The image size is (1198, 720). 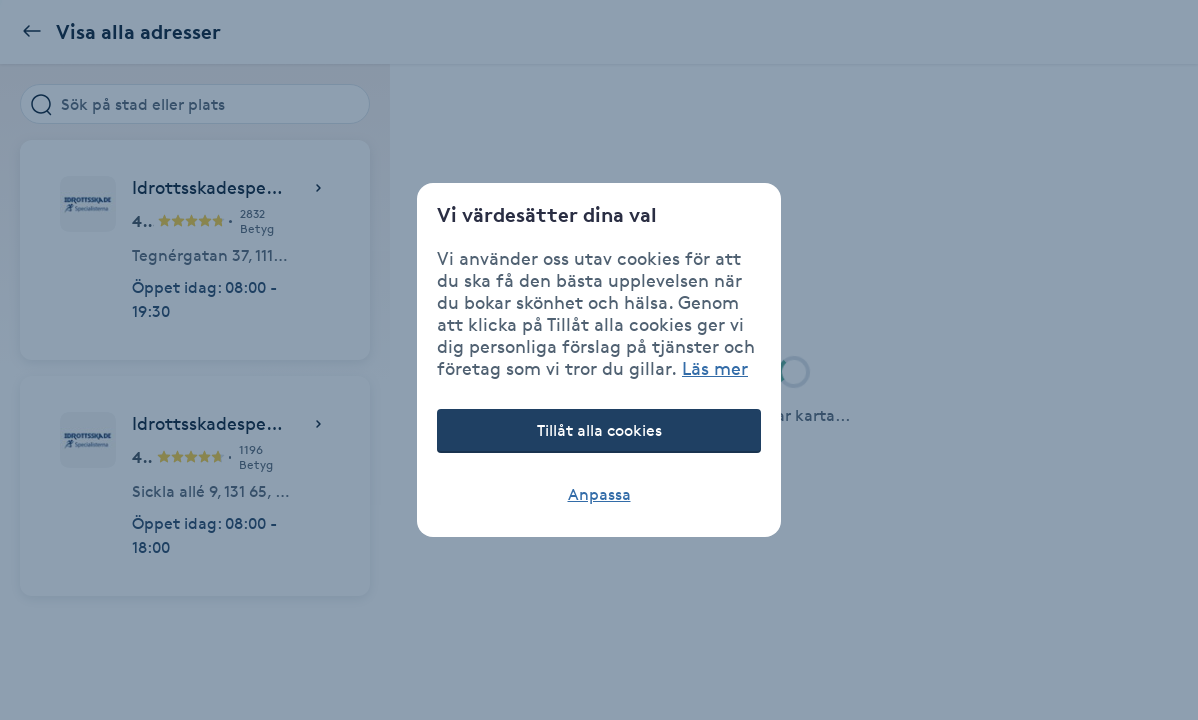 What do you see at coordinates (599, 494) in the screenshot?
I see `Anpassa` at bounding box center [599, 494].